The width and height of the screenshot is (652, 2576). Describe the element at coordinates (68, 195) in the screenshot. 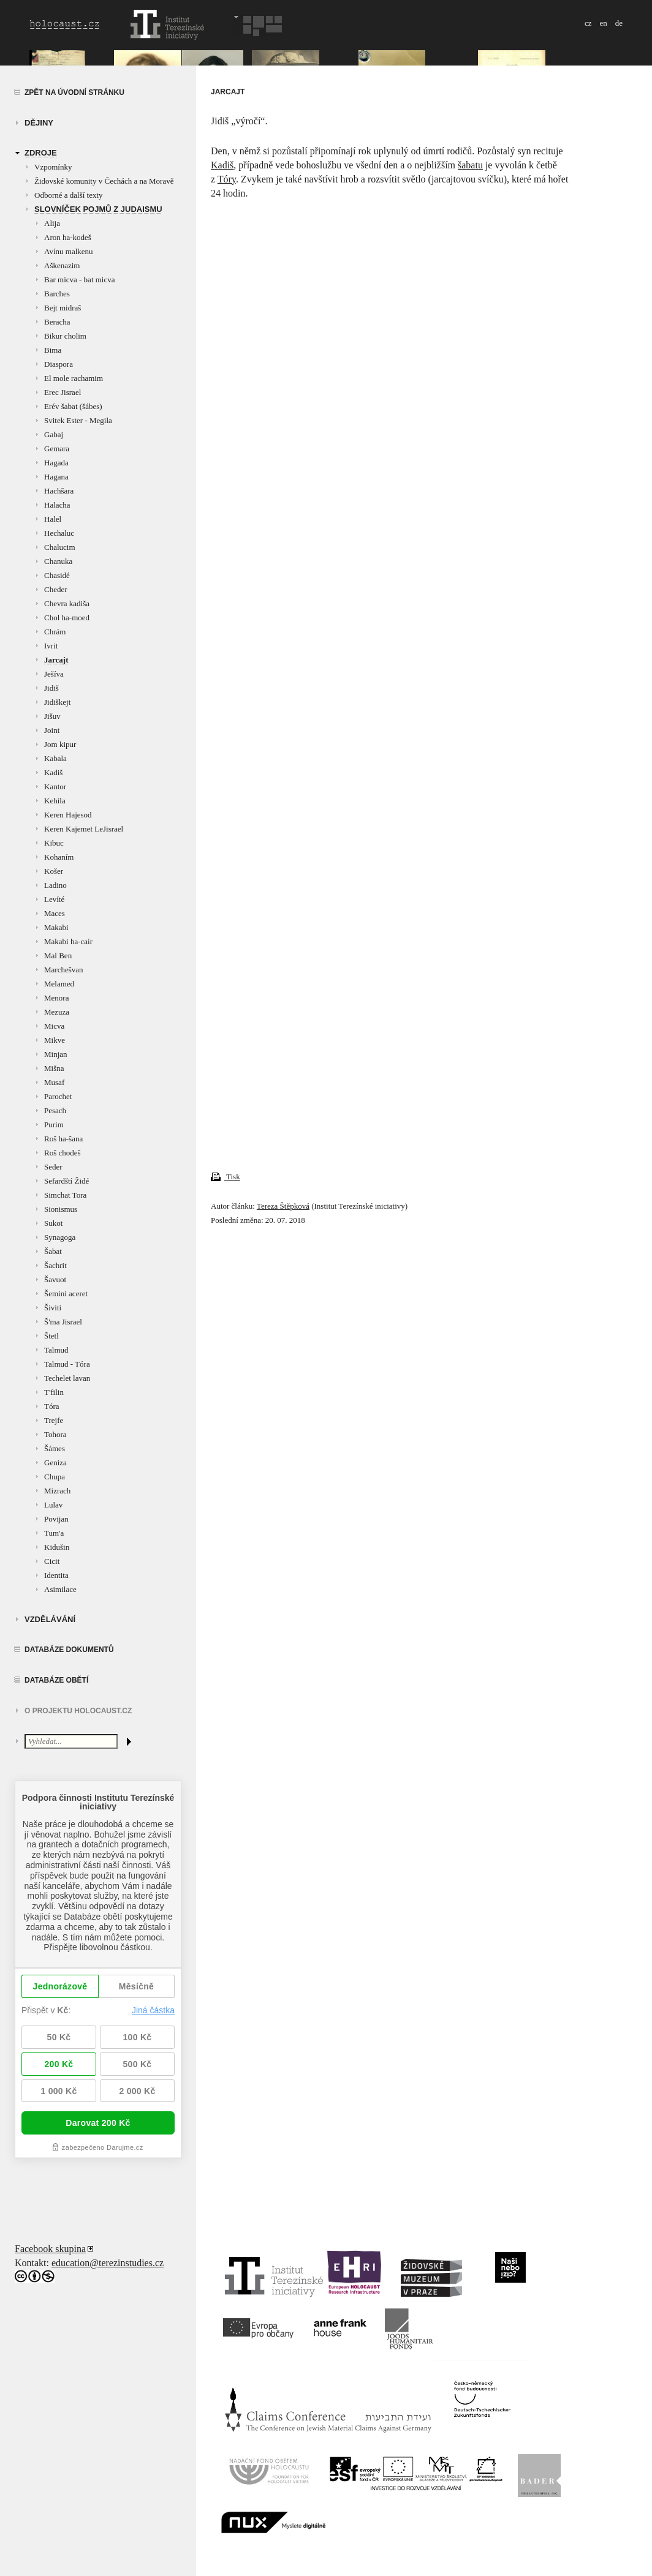

I see `Odborné a další texty` at that location.